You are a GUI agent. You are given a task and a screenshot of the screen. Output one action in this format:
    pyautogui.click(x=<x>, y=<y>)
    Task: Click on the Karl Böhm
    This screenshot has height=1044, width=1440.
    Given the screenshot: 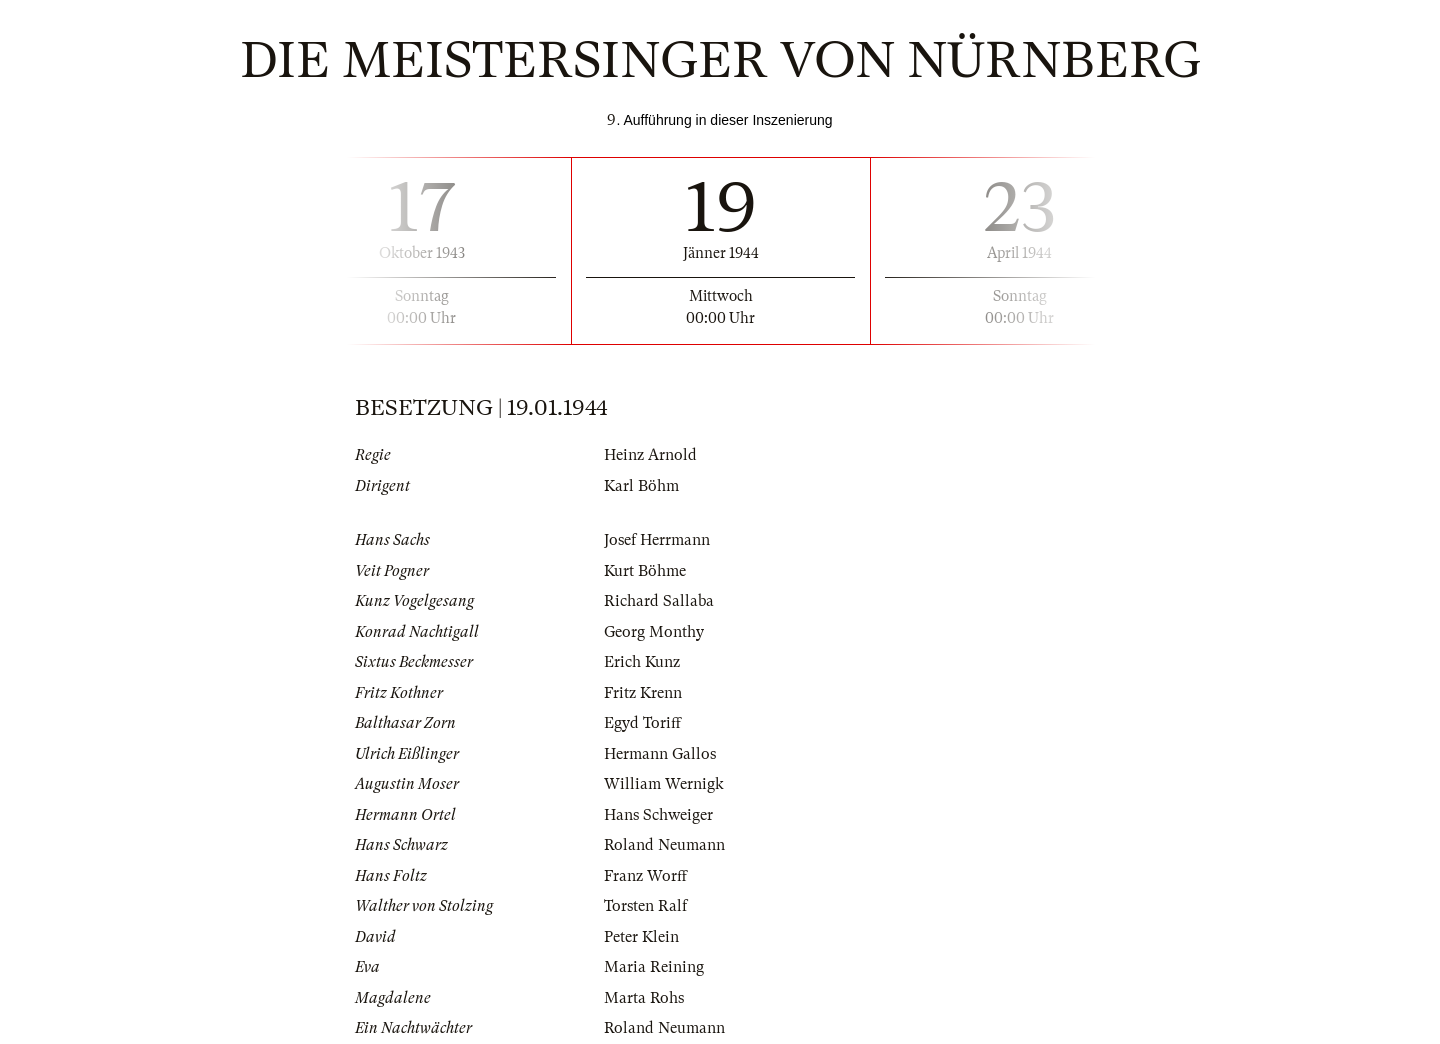 What is the action you would take?
    pyautogui.click(x=641, y=486)
    